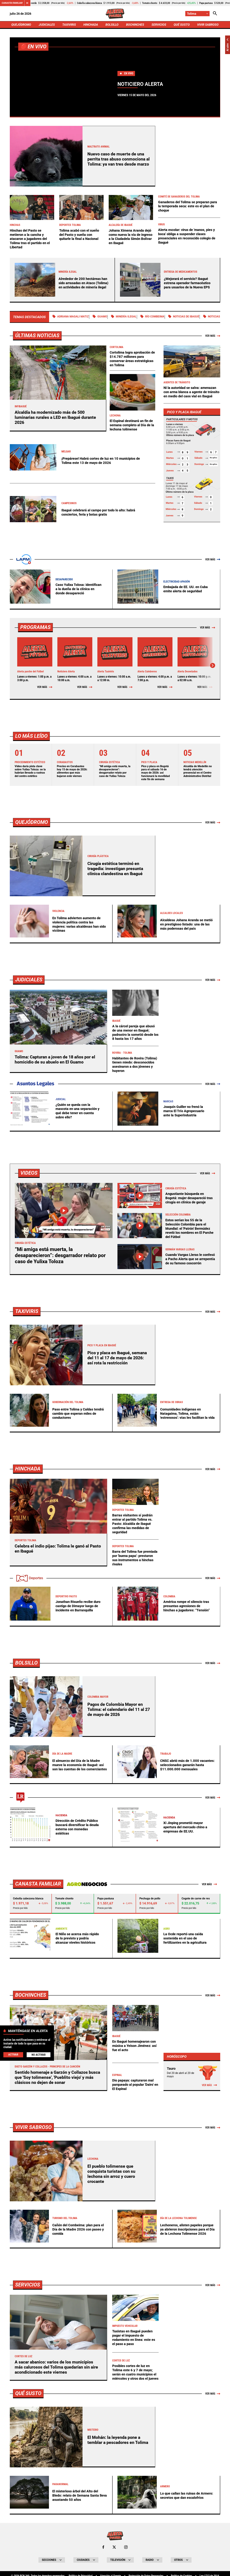 Image resolution: width=230 pixels, height=2576 pixels. What do you see at coordinates (189, 1196) in the screenshot?
I see `Angustiante búsqueda en Bogotá: mujer desapareció tras cirugía en clínica de garaje` at bounding box center [189, 1196].